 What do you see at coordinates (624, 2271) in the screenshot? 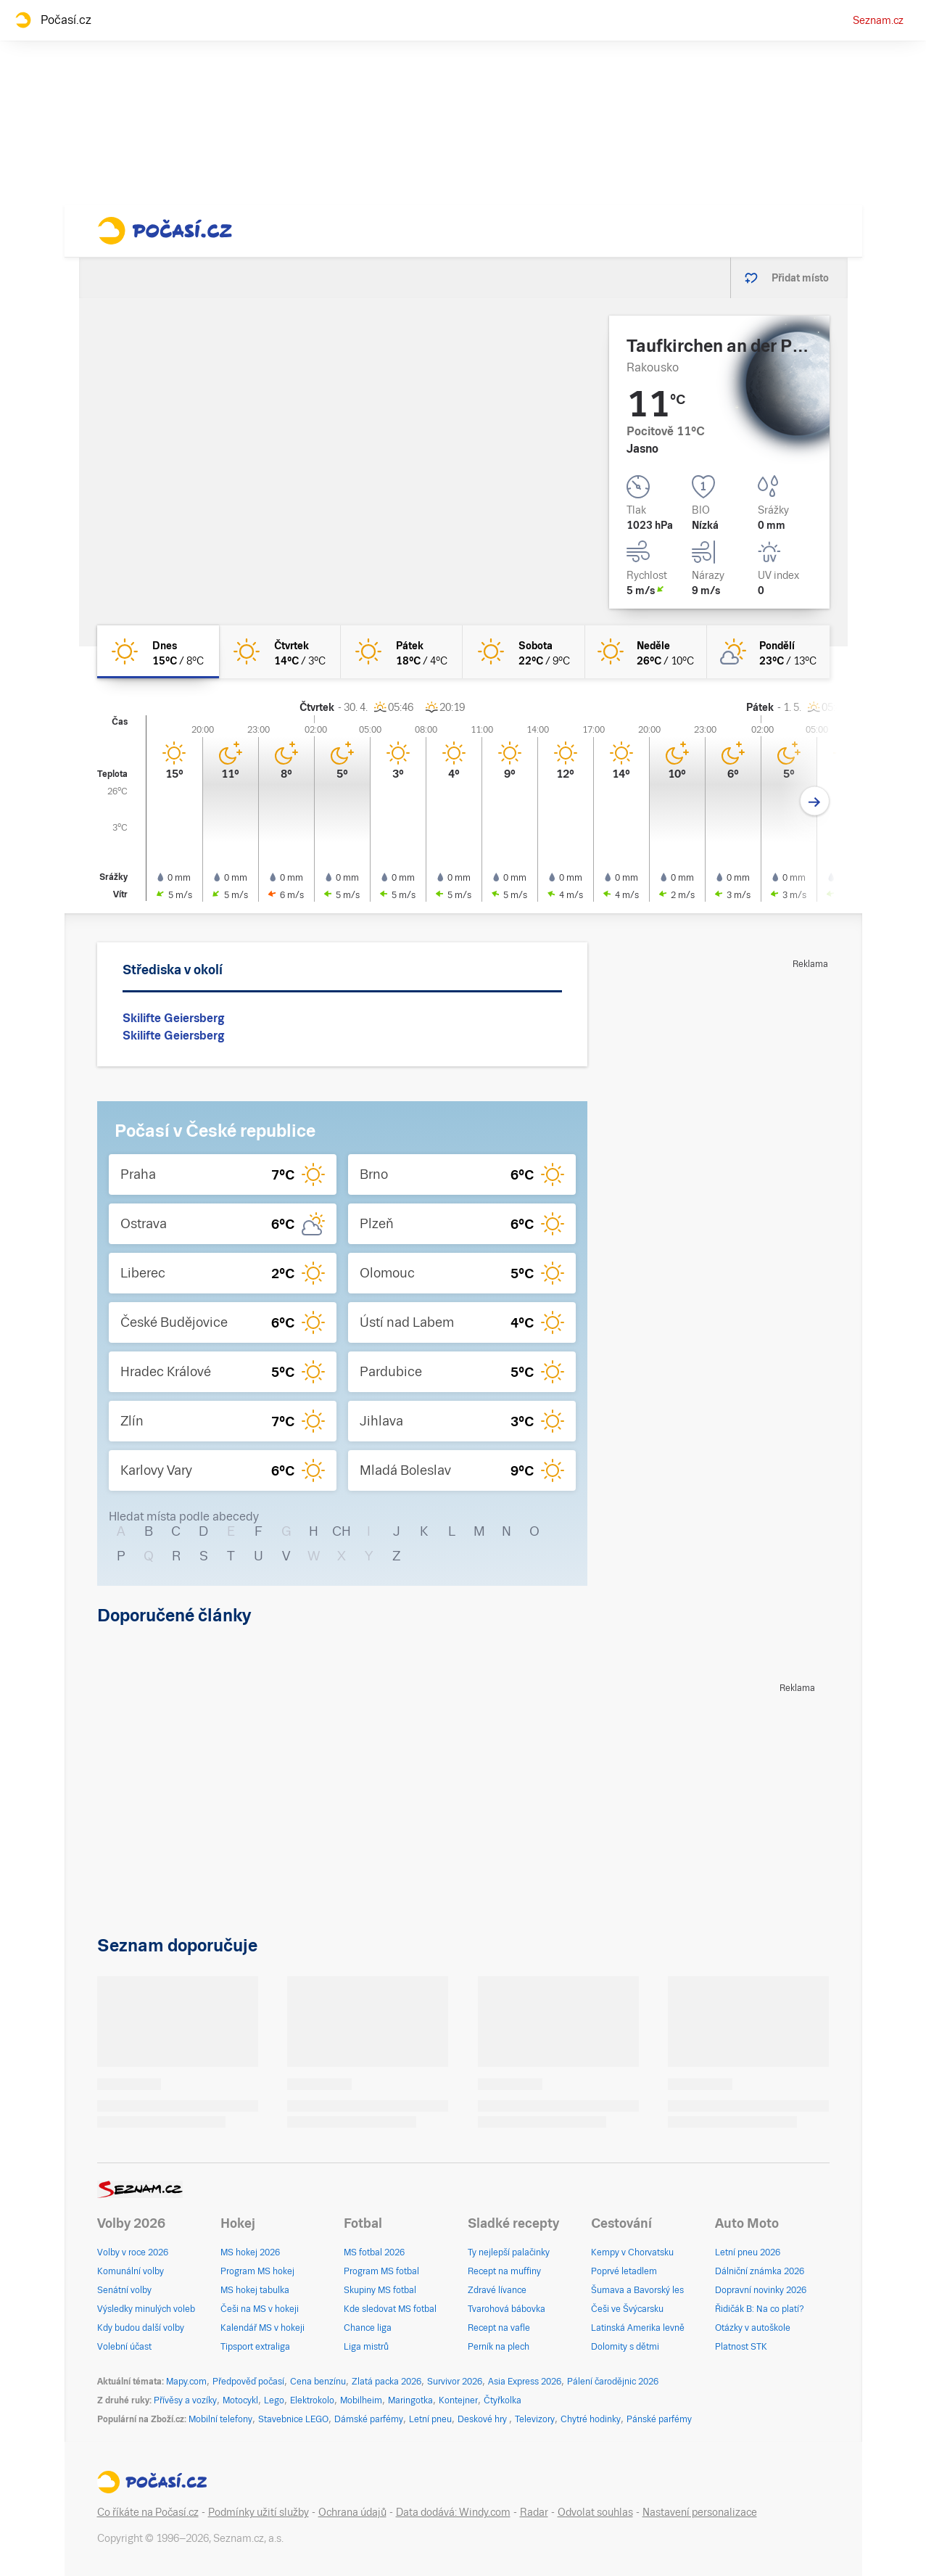
I see `Poprvé letadlem` at bounding box center [624, 2271].